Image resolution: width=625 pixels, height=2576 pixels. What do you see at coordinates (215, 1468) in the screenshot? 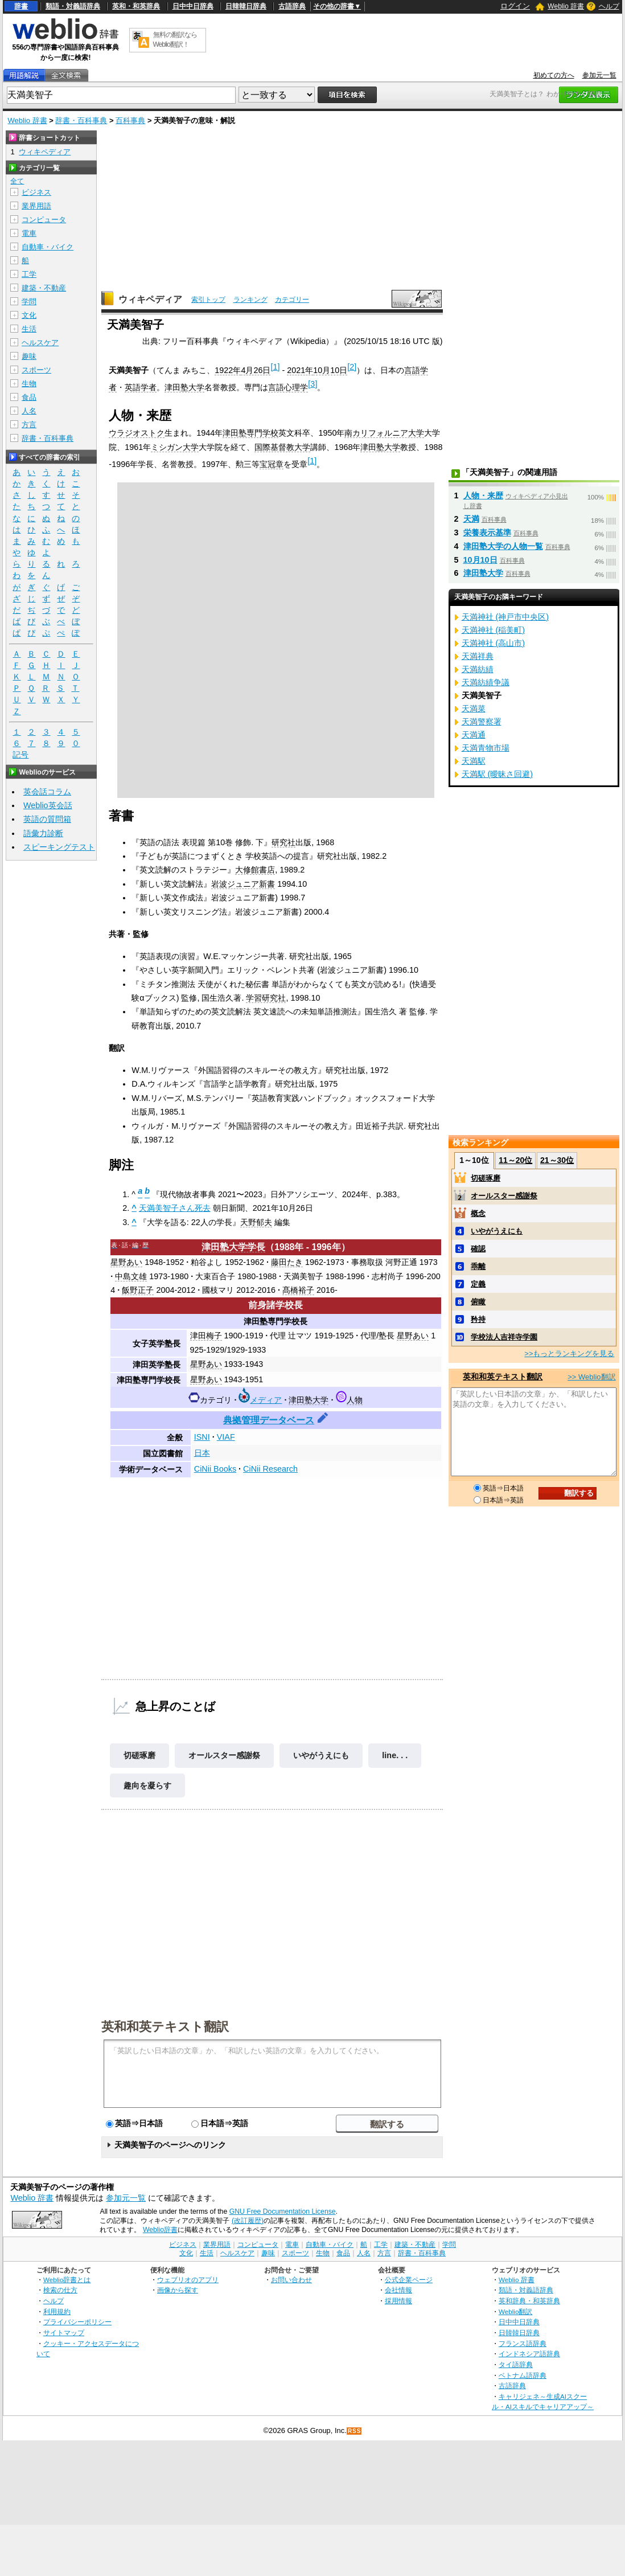
I see `CiNii Books` at bounding box center [215, 1468].